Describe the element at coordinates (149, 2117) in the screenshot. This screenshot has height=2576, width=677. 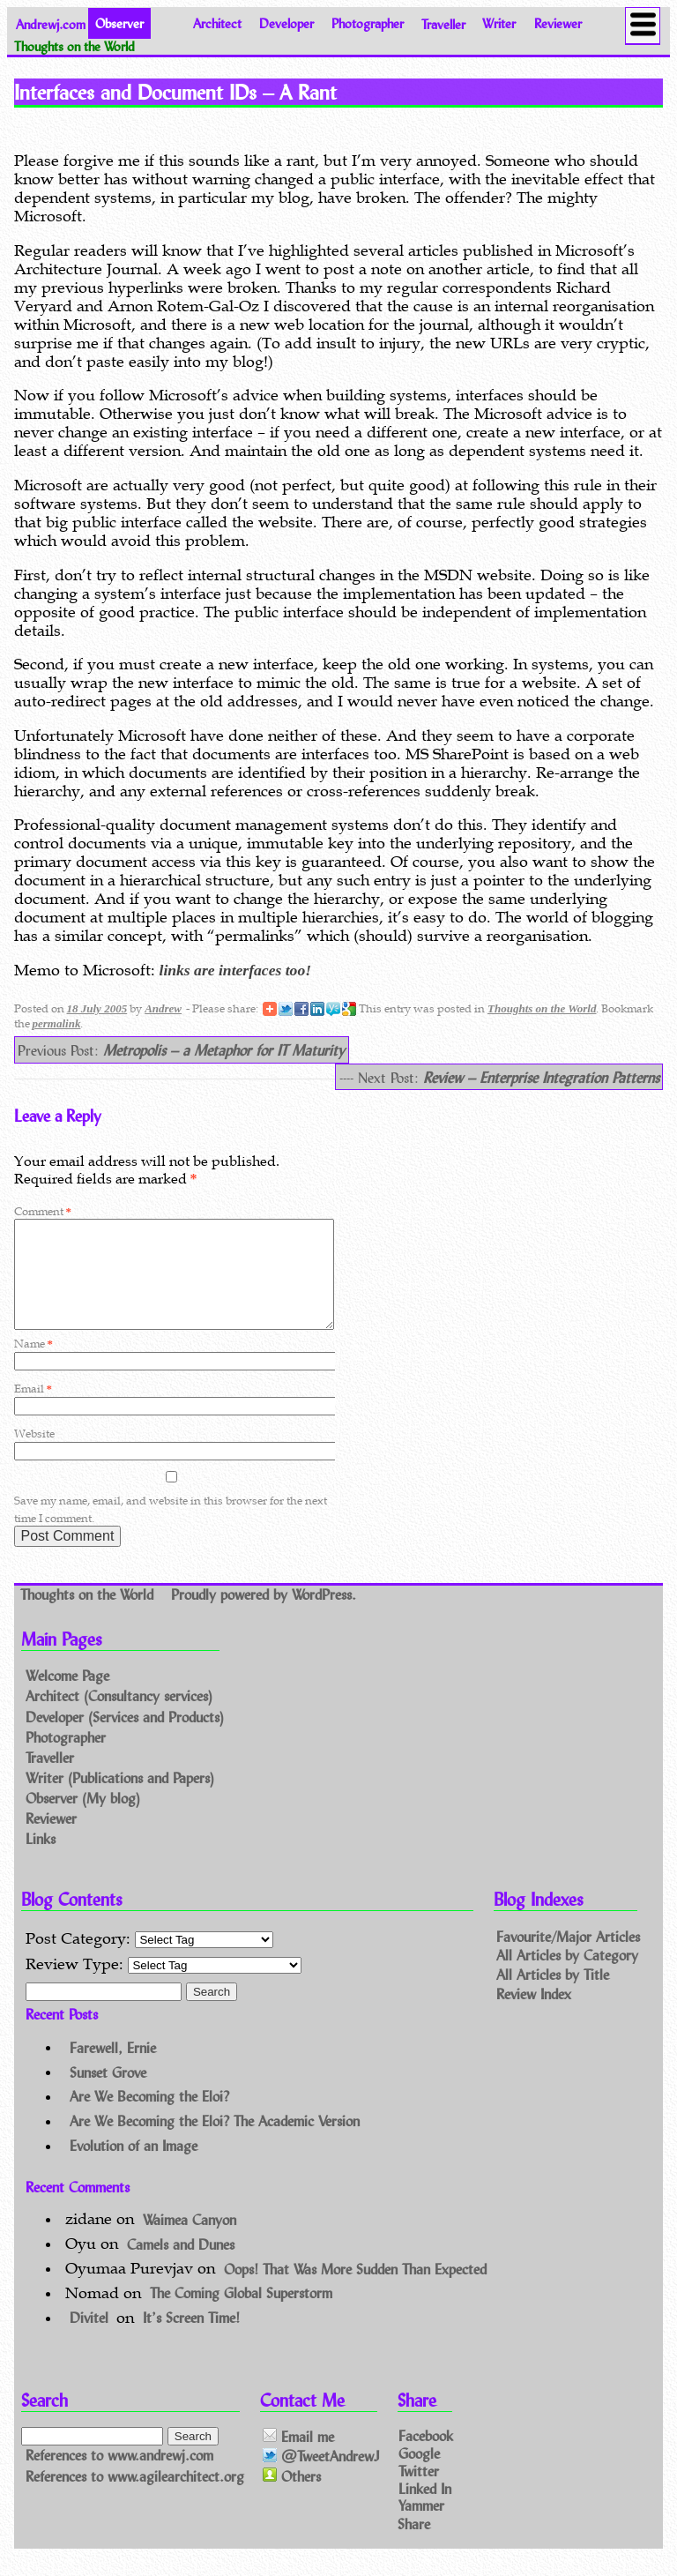
I see `Are We Becoming the Eloi?` at that location.